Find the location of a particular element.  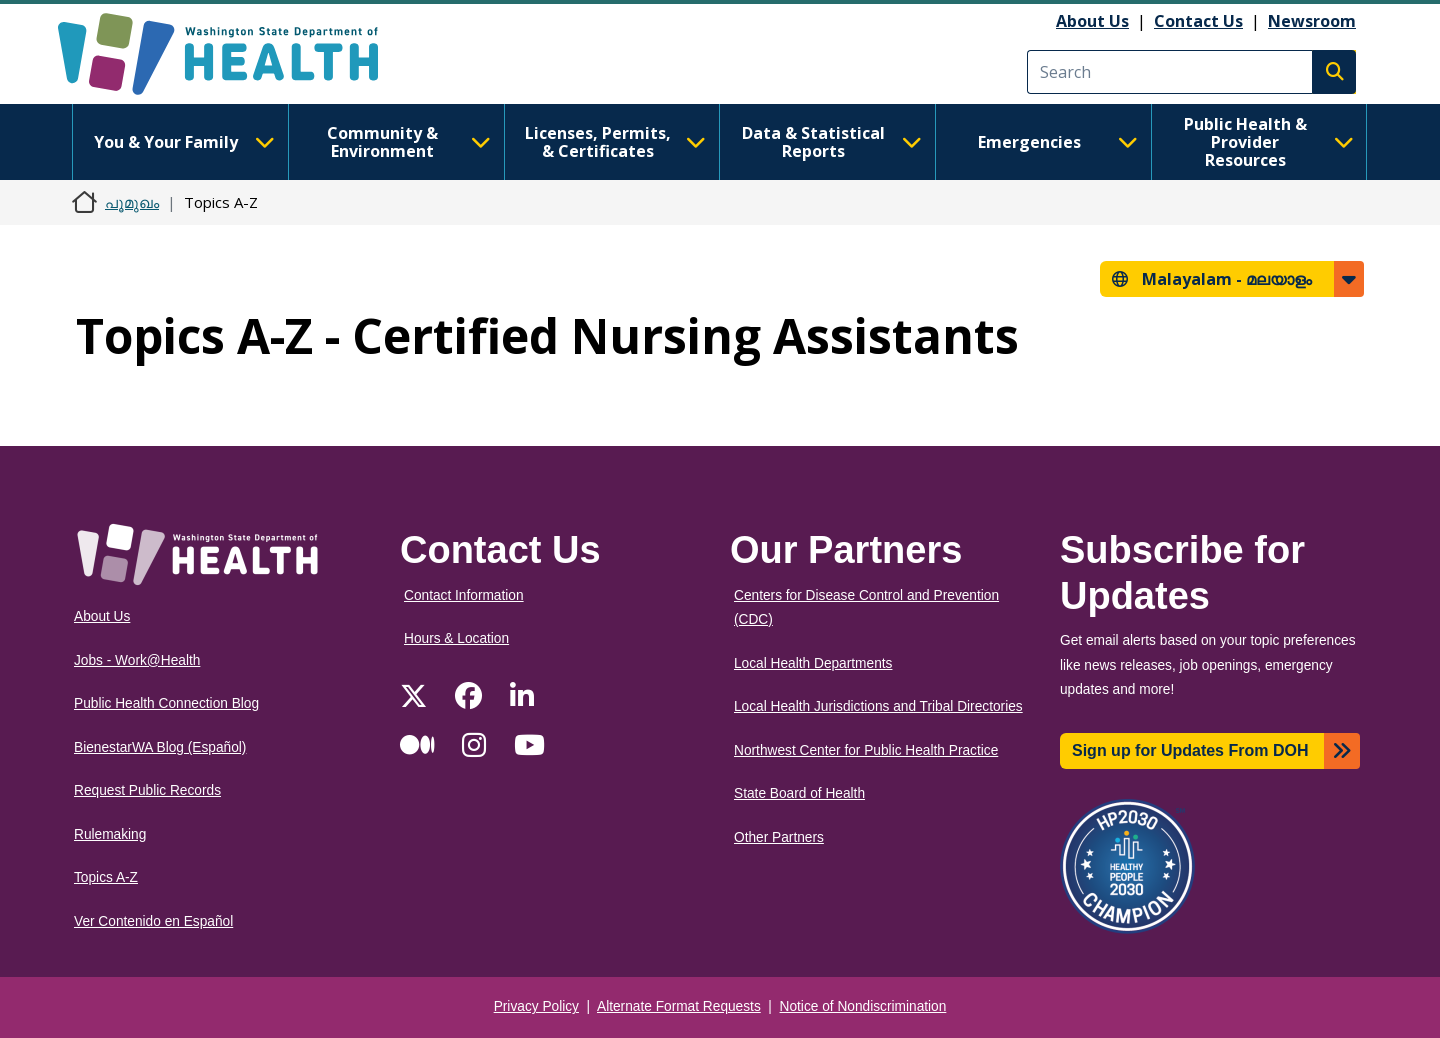

About Us is located at coordinates (1092, 21).